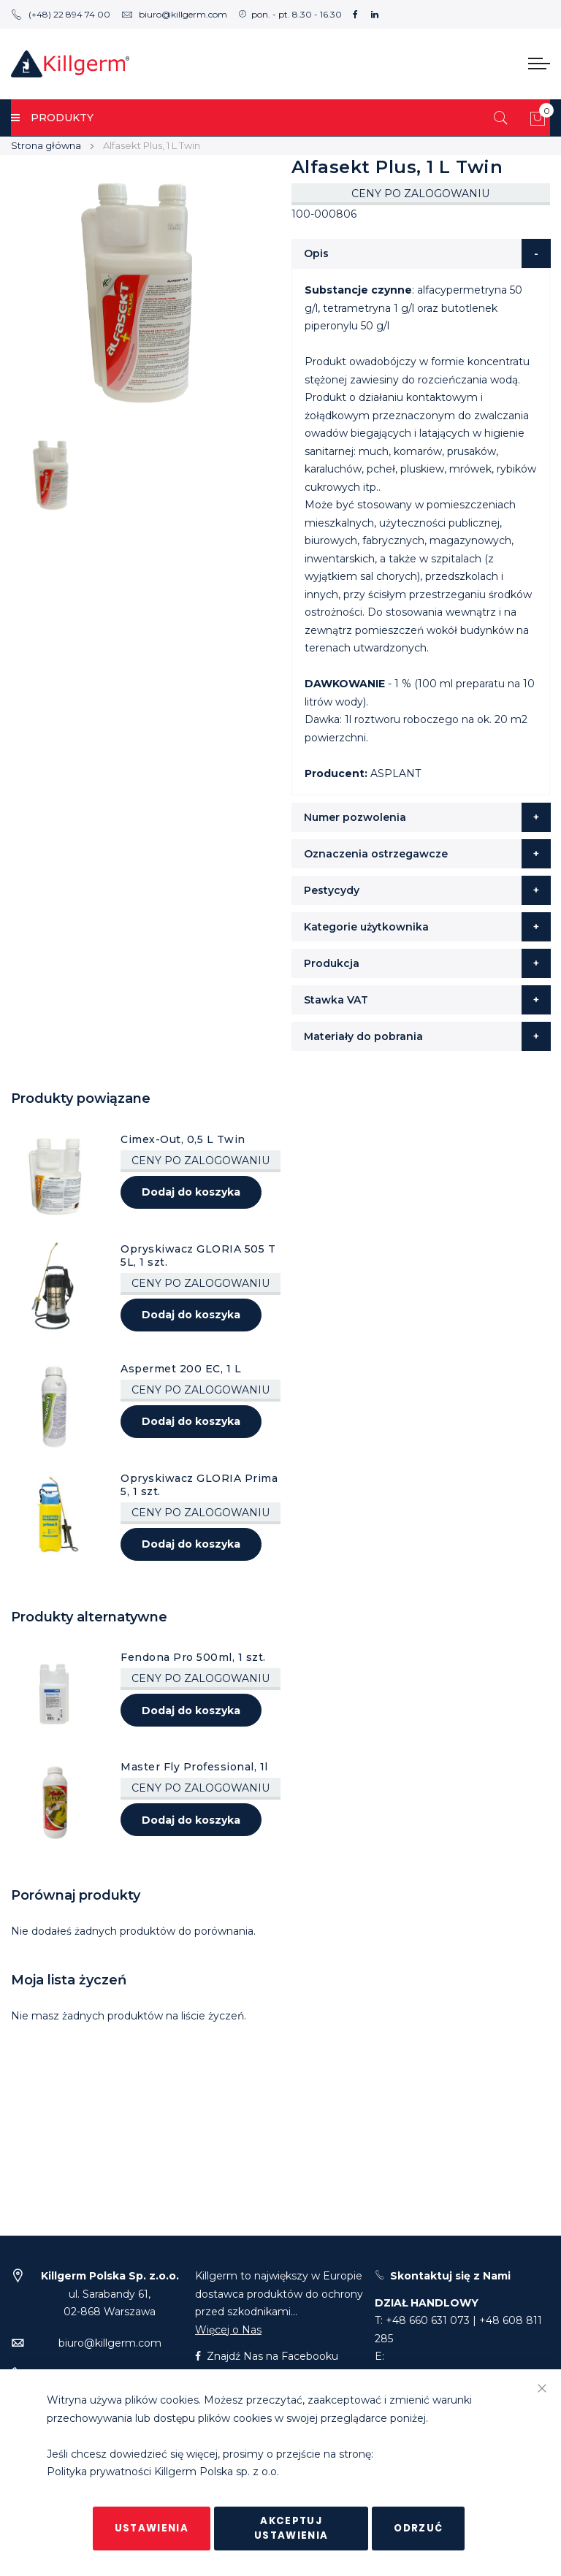  Describe the element at coordinates (331, 890) in the screenshot. I see `Pestycydy` at that location.